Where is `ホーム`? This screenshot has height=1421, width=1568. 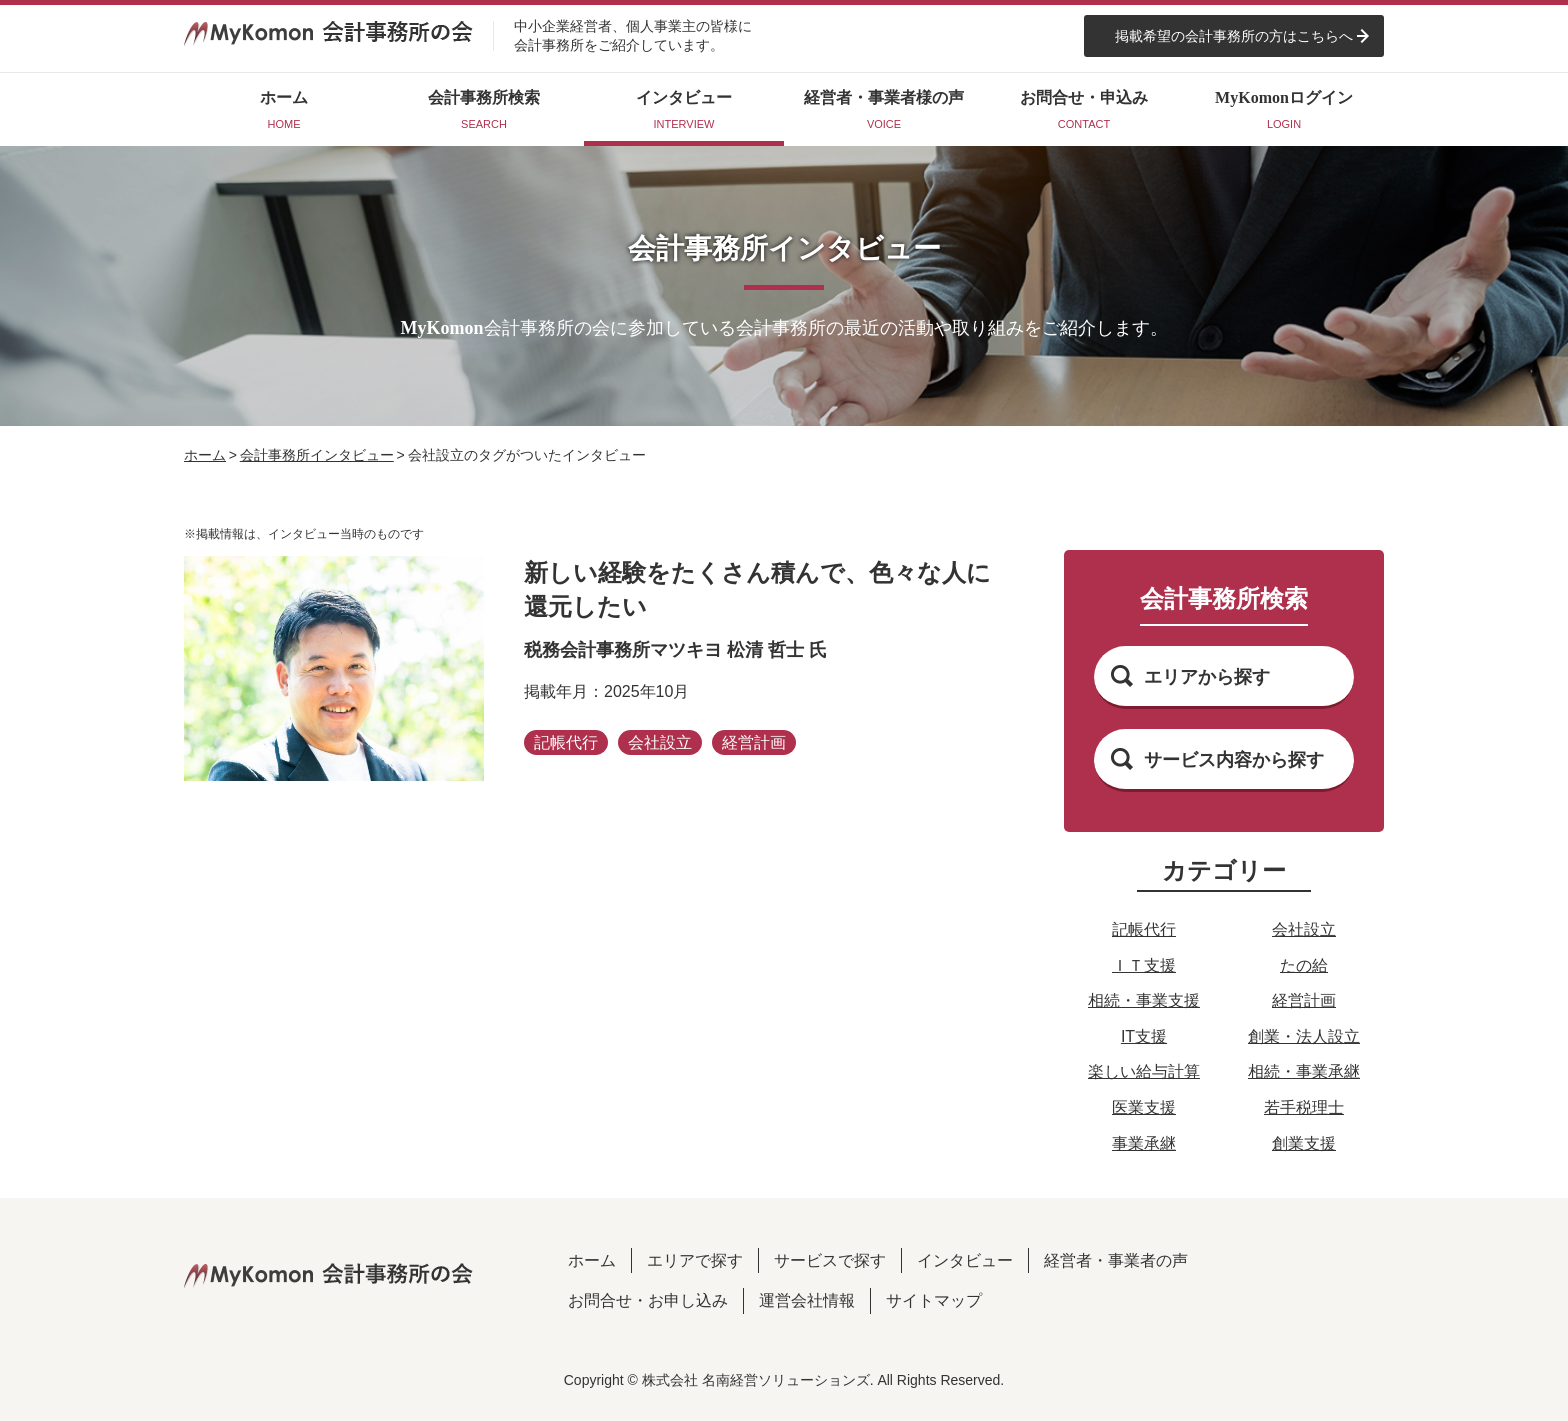
ホーム is located at coordinates (205, 455).